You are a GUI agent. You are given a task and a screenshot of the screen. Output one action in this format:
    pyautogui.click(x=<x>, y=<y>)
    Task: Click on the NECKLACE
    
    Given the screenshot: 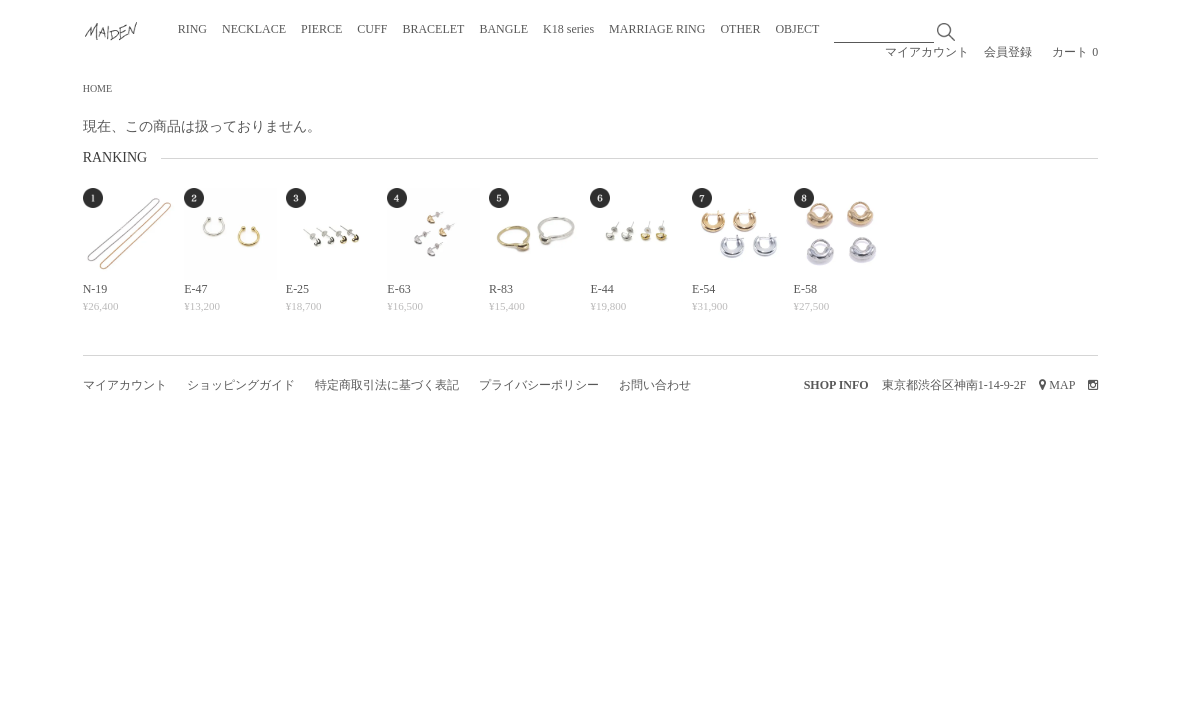 What is the action you would take?
    pyautogui.click(x=254, y=29)
    